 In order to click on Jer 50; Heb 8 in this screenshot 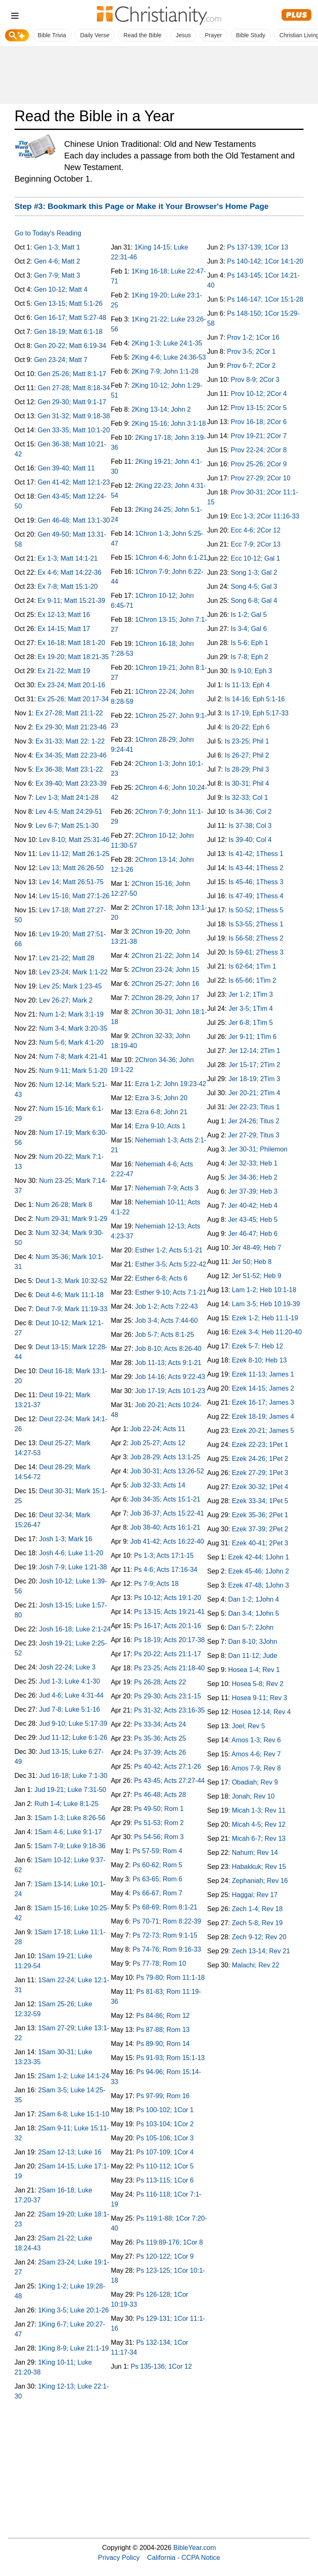, I will do `click(252, 1261)`.